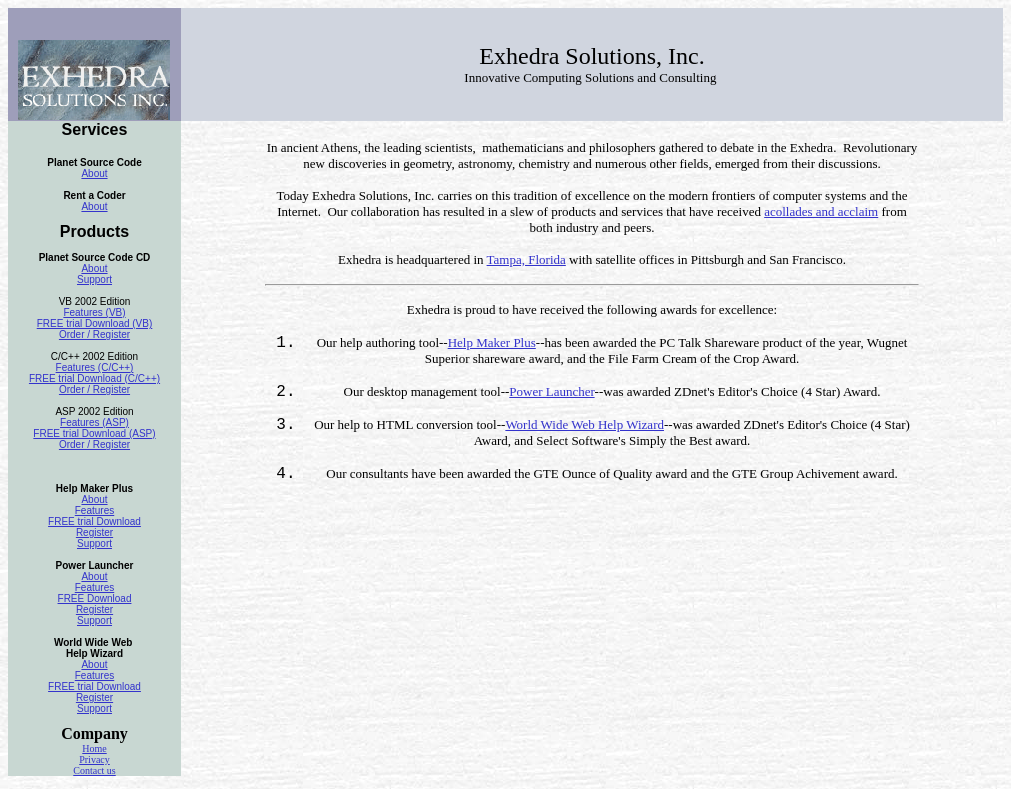 The height and width of the screenshot is (789, 1011). I want to click on About, so click(94, 173).